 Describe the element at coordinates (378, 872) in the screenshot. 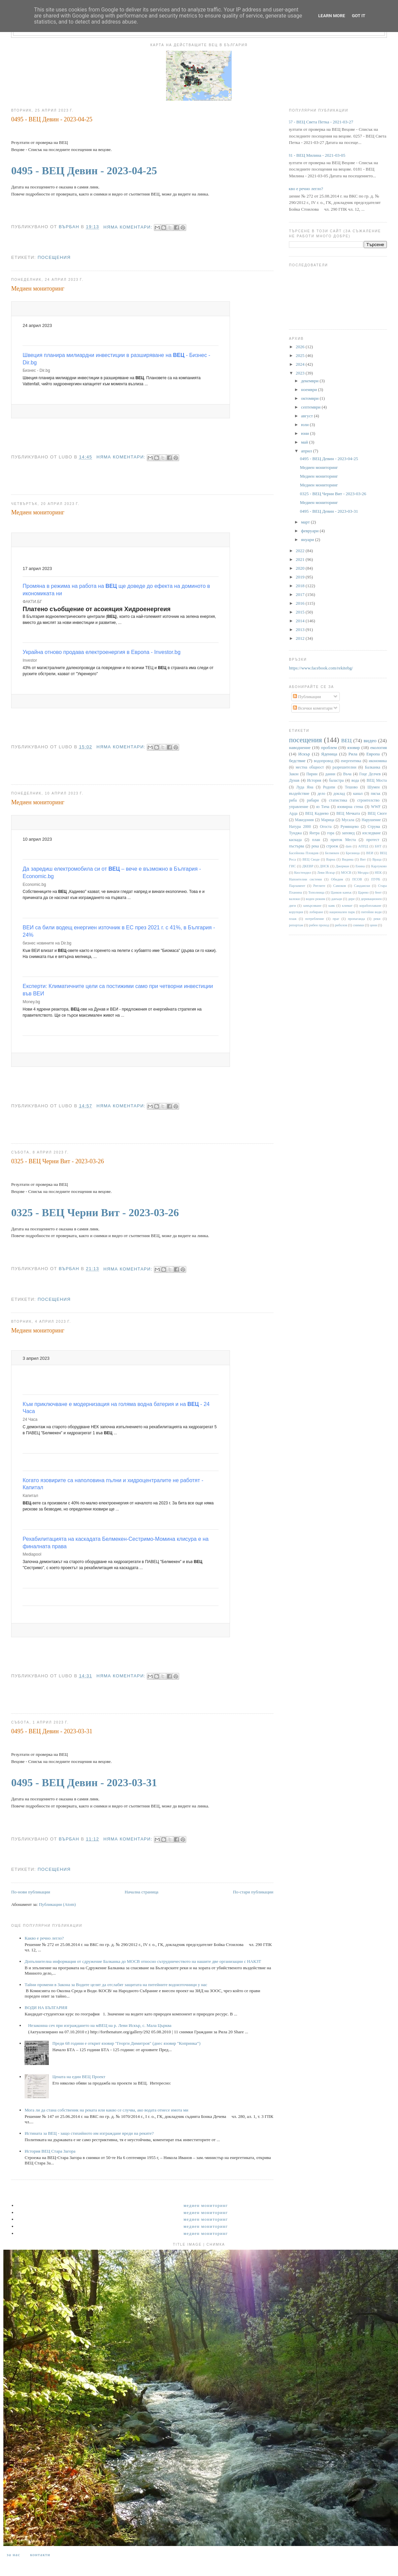

I see `НЕК` at that location.